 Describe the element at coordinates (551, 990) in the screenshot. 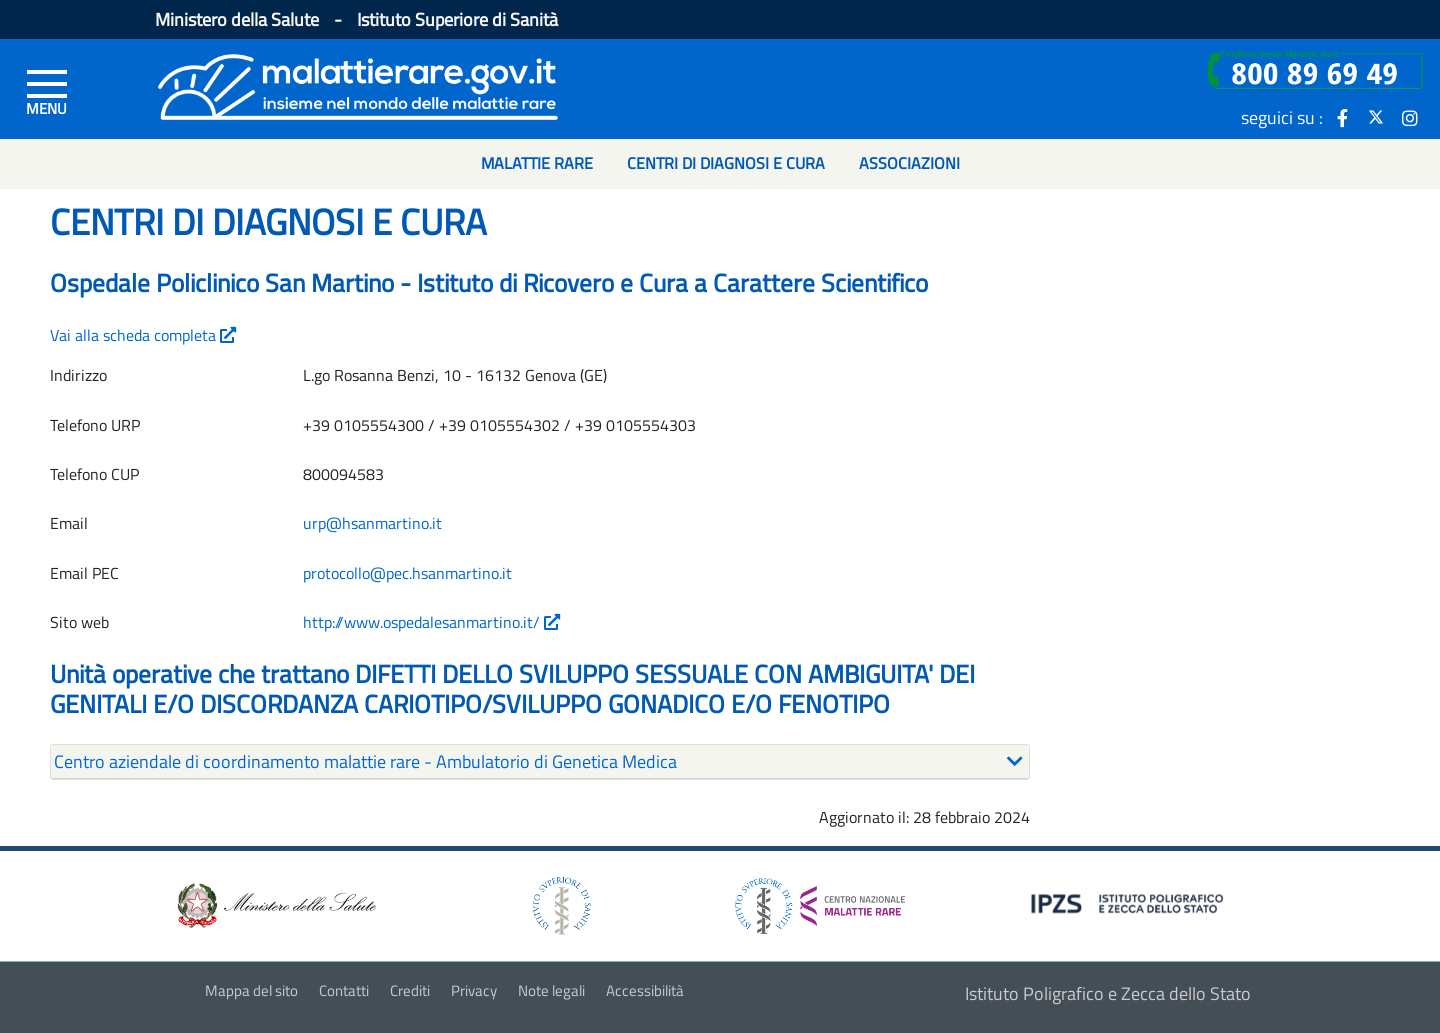

I see `Note legali` at that location.